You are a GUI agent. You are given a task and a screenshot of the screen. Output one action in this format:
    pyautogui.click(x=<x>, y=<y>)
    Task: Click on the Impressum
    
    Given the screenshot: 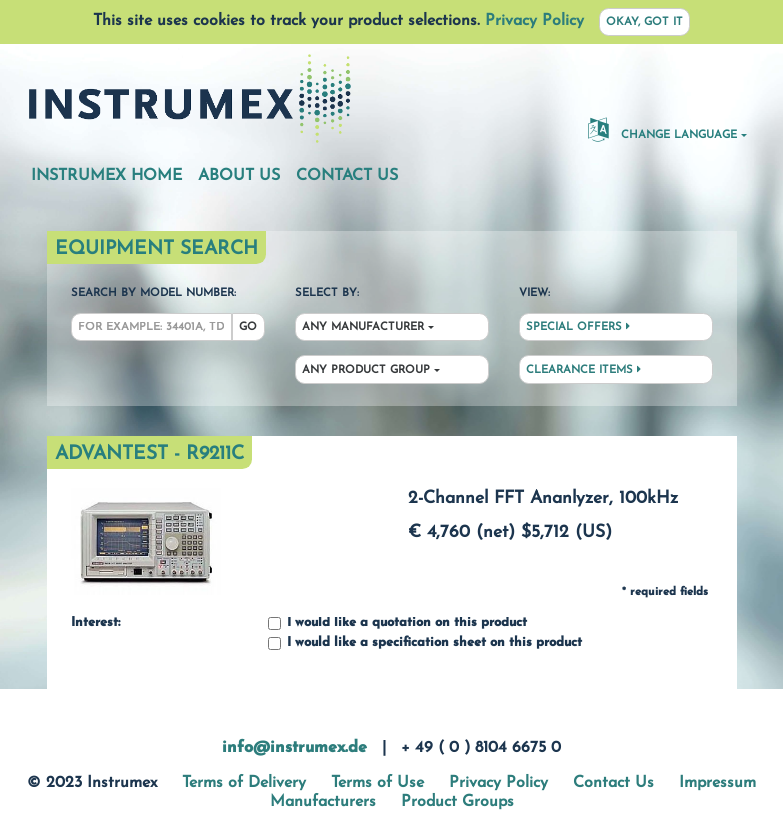 What is the action you would take?
    pyautogui.click(x=717, y=783)
    